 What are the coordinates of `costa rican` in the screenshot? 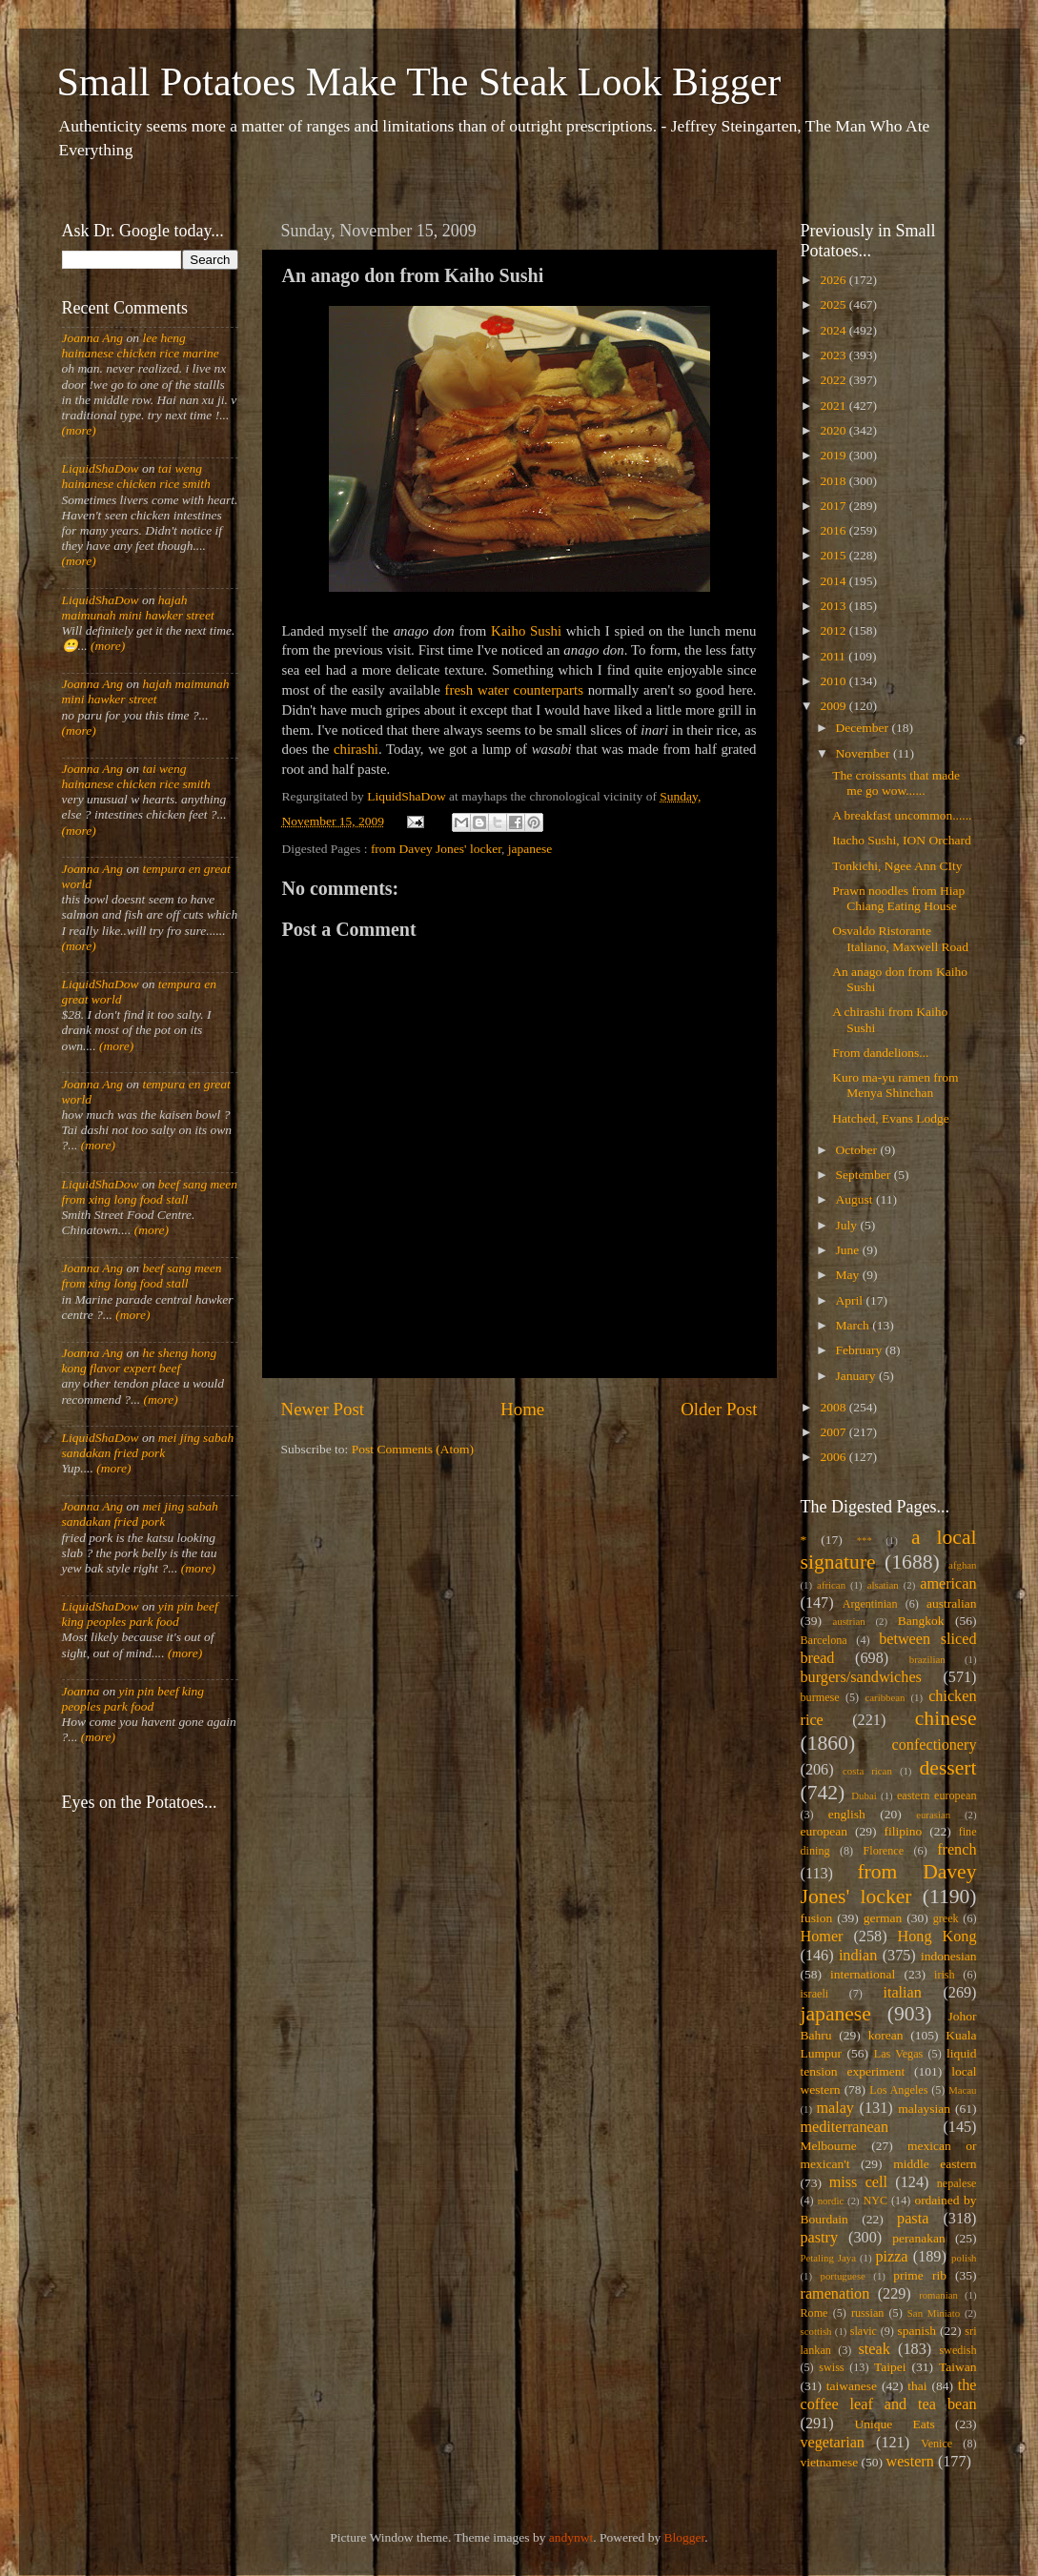 It's located at (867, 1770).